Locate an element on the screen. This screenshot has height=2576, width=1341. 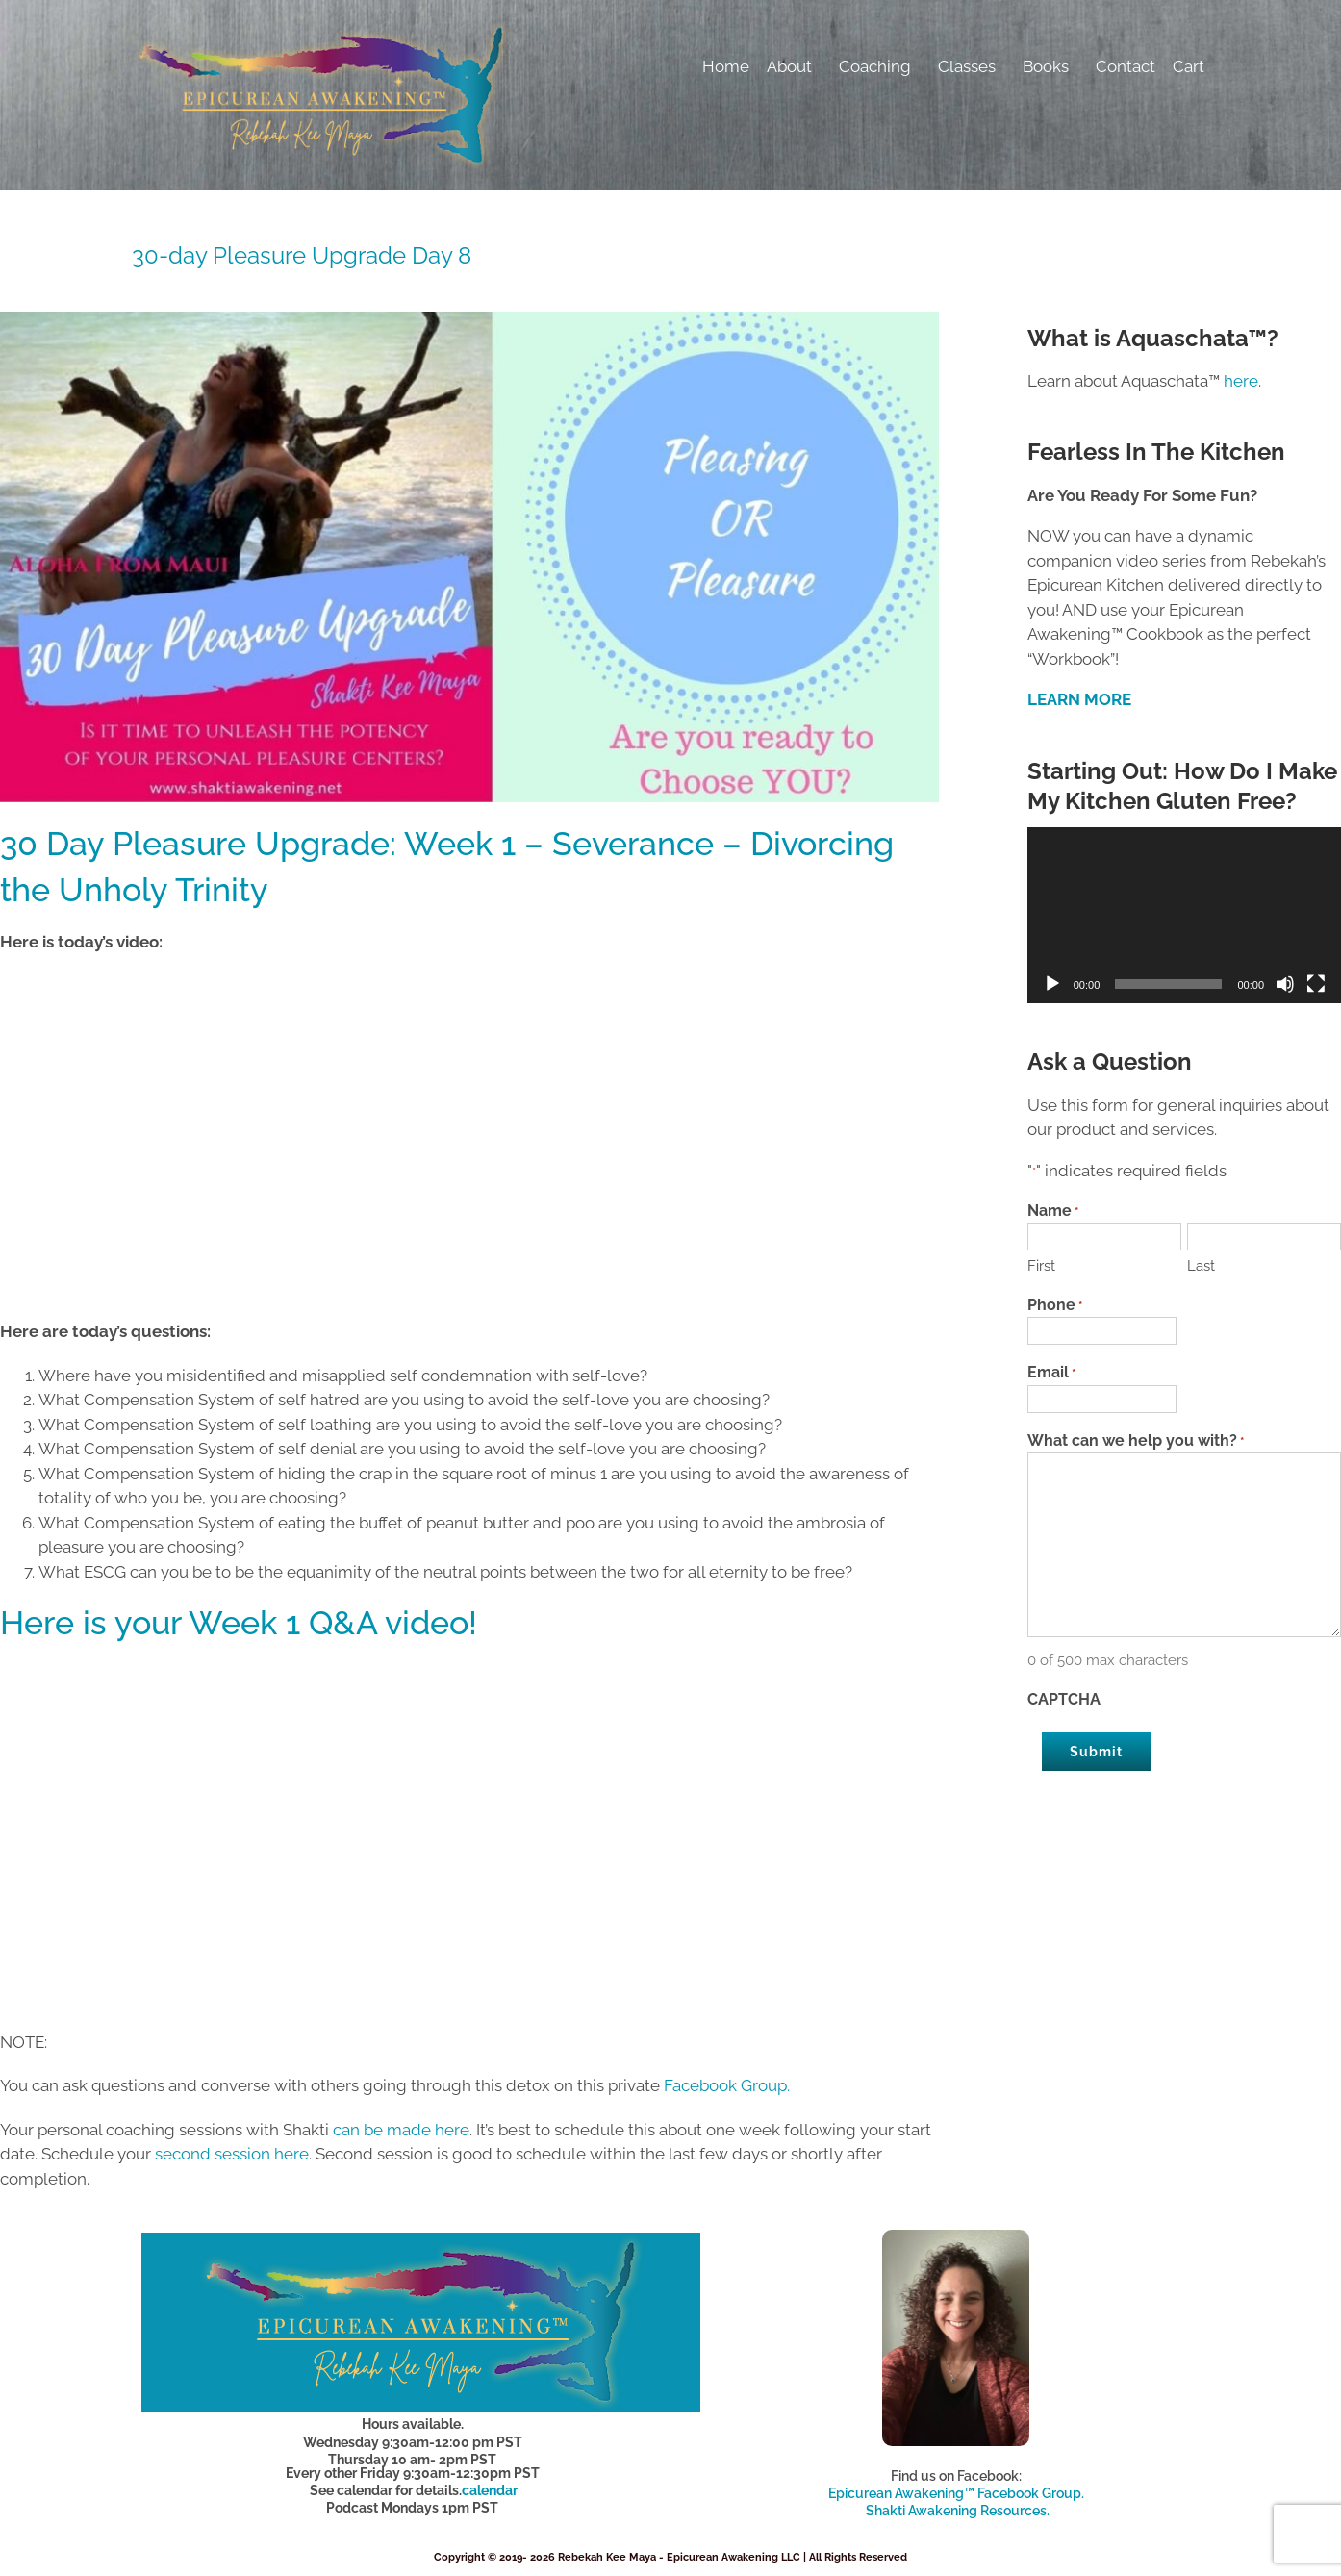
Phone is located at coordinates (1054, 1306).